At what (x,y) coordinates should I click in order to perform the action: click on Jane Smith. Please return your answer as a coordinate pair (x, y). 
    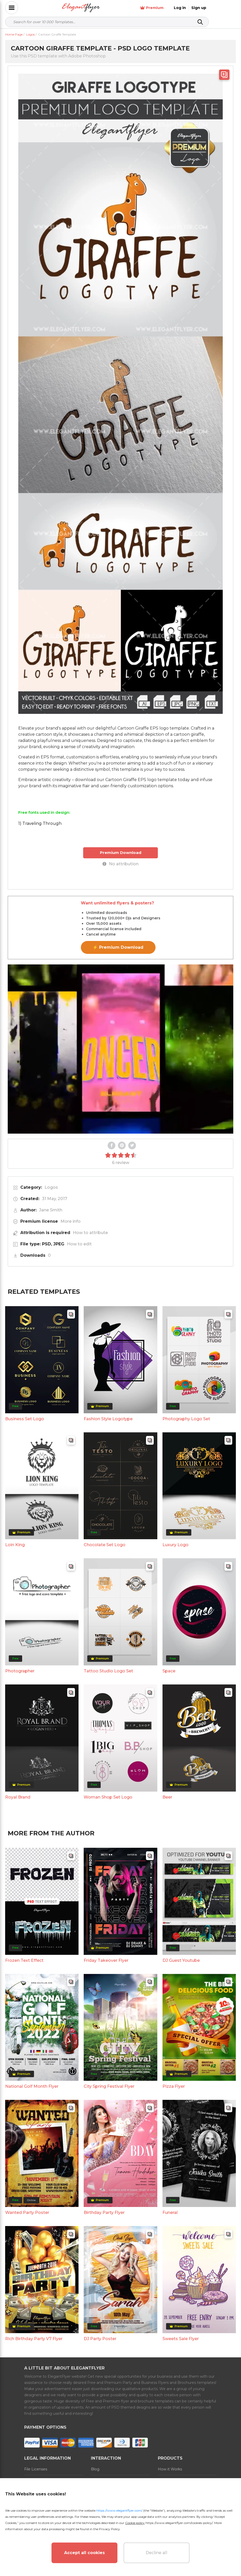
    Looking at the image, I should click on (50, 1210).